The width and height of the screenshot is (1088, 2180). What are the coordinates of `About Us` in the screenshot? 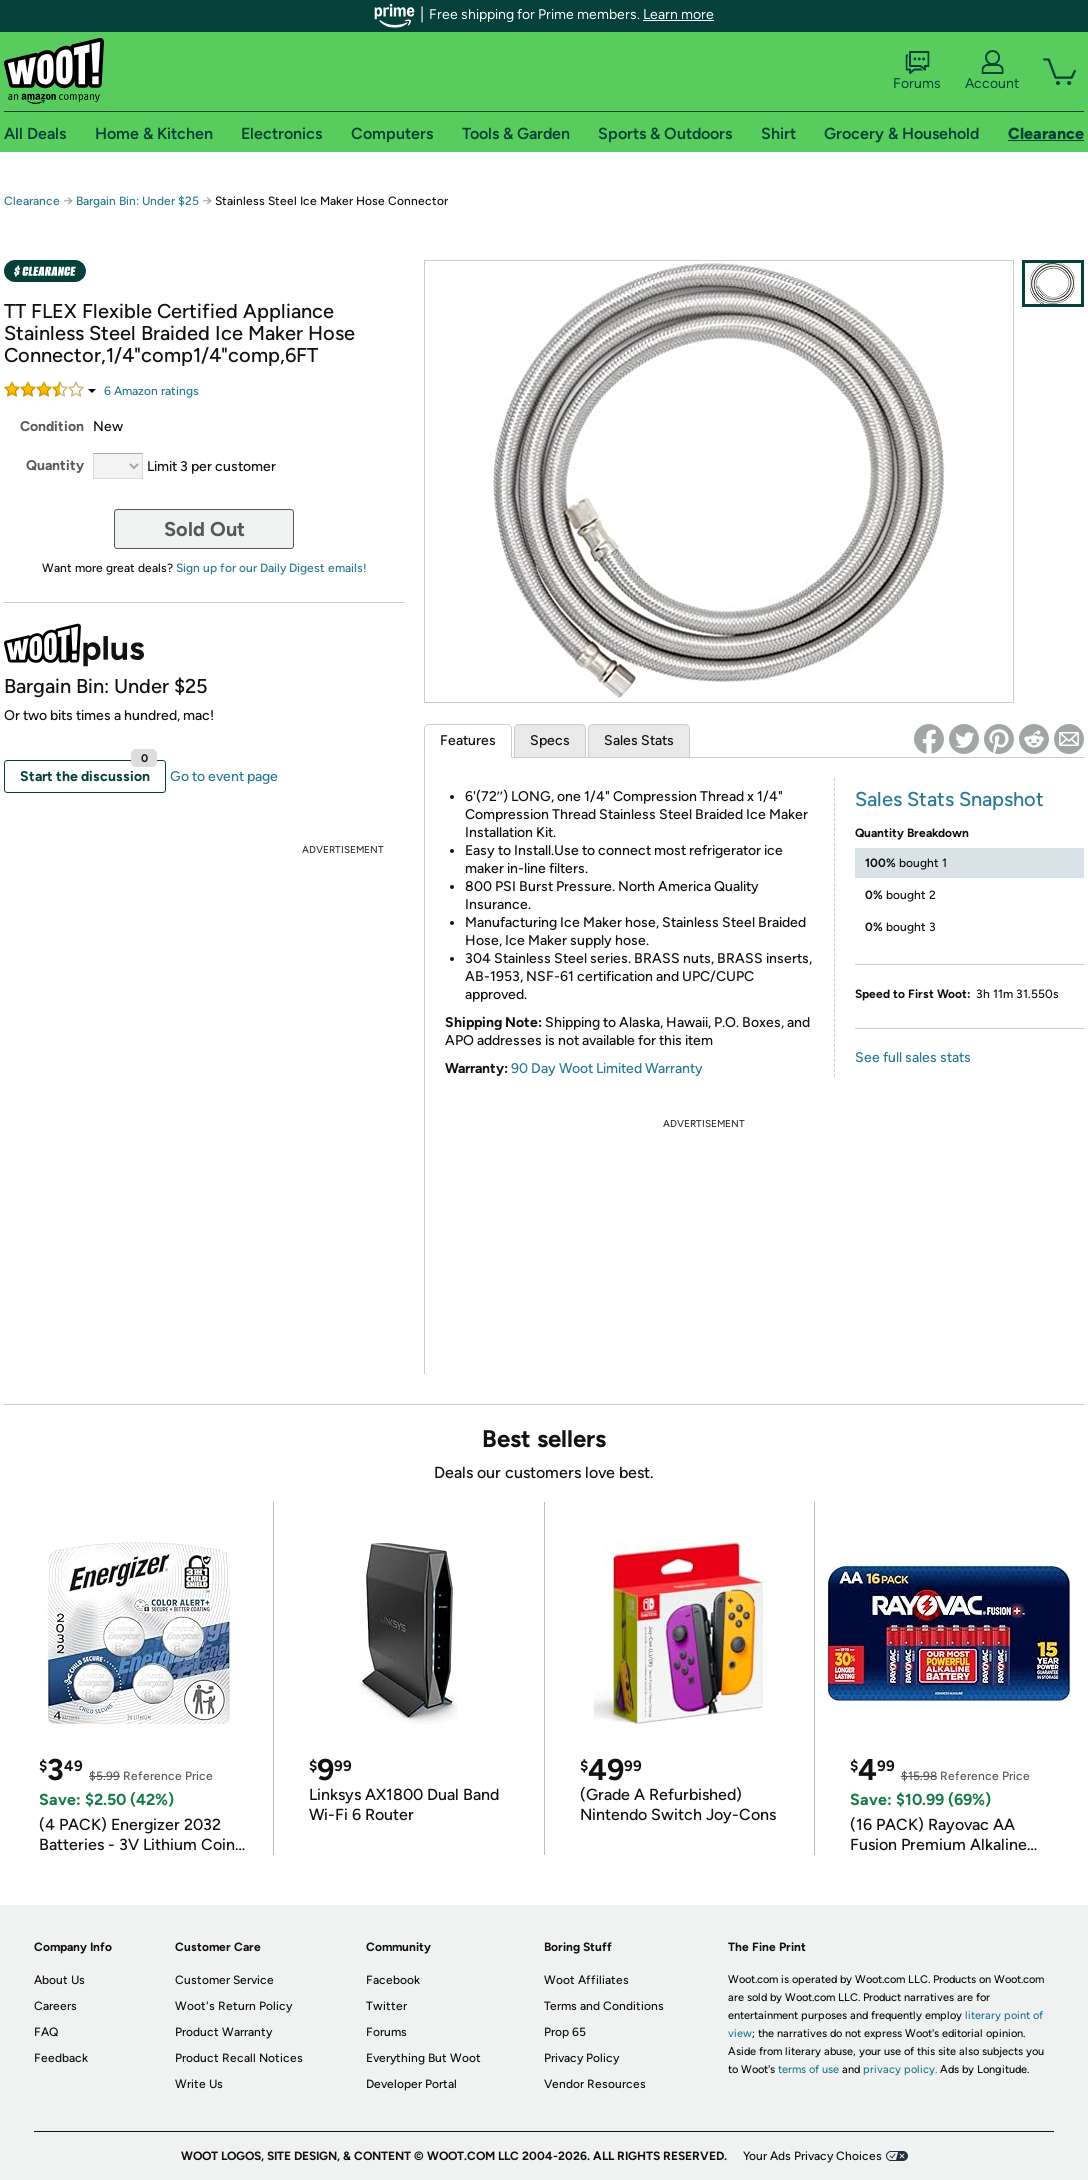 It's located at (59, 1980).